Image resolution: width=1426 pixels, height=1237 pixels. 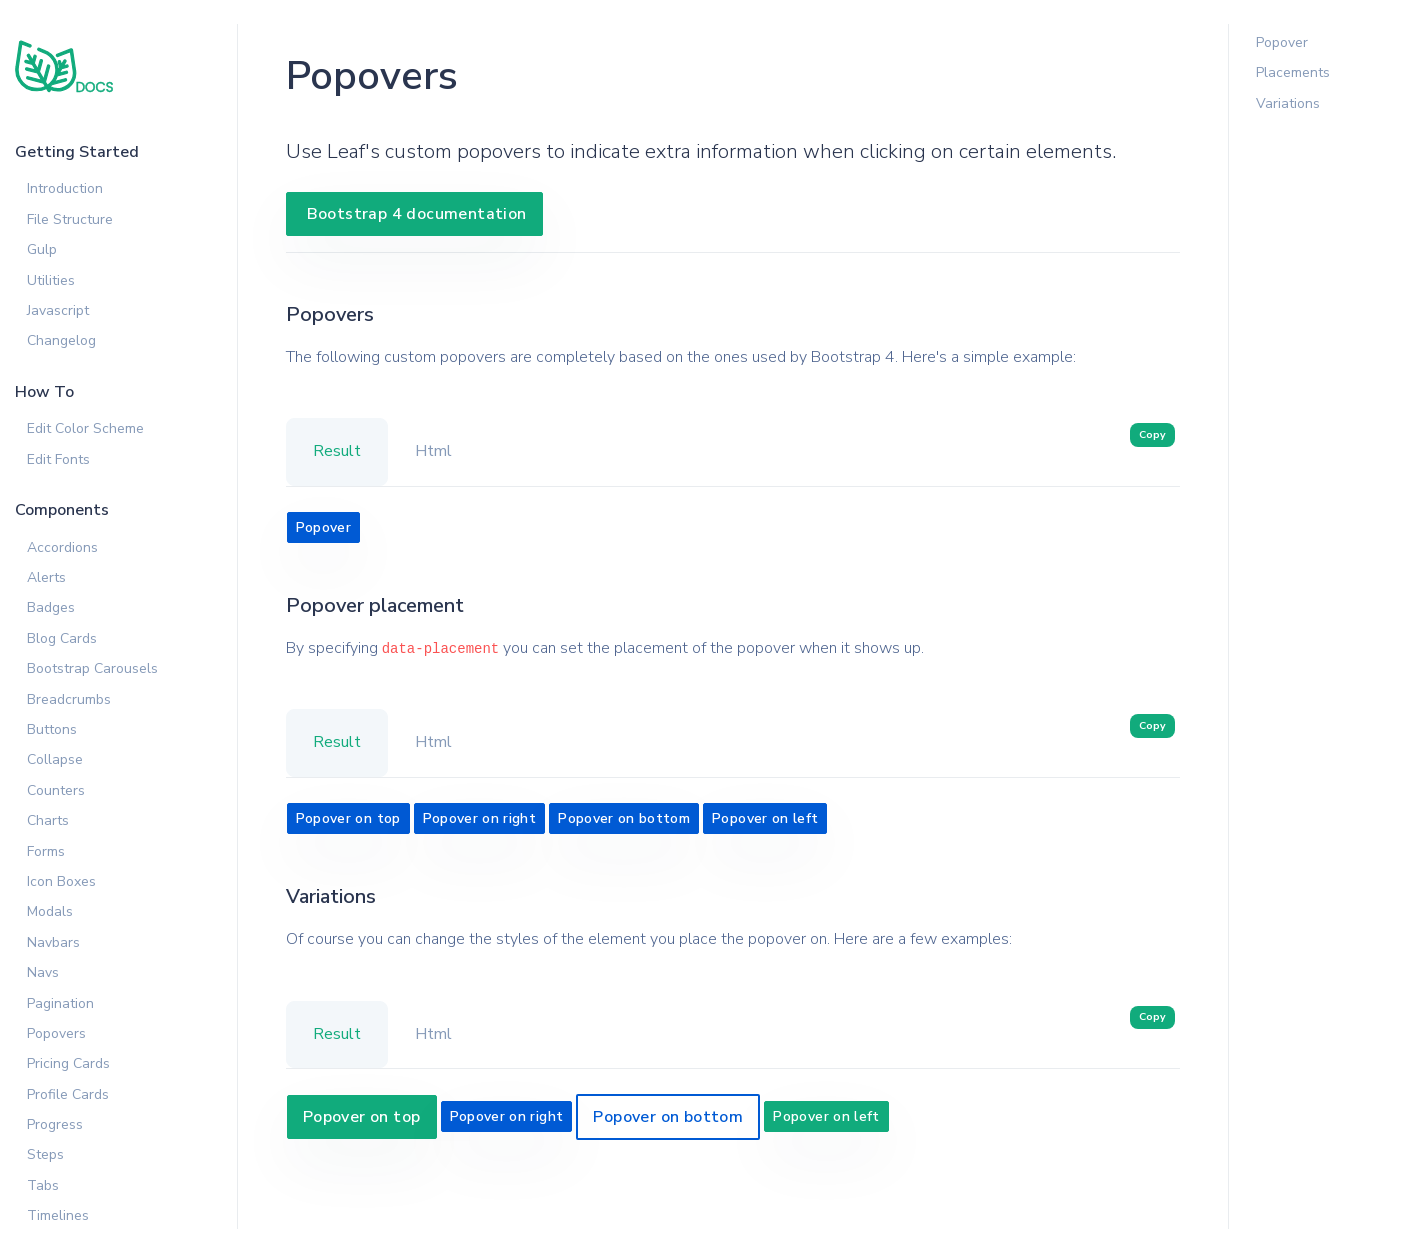 I want to click on Profile Cards, so click(x=68, y=1094).